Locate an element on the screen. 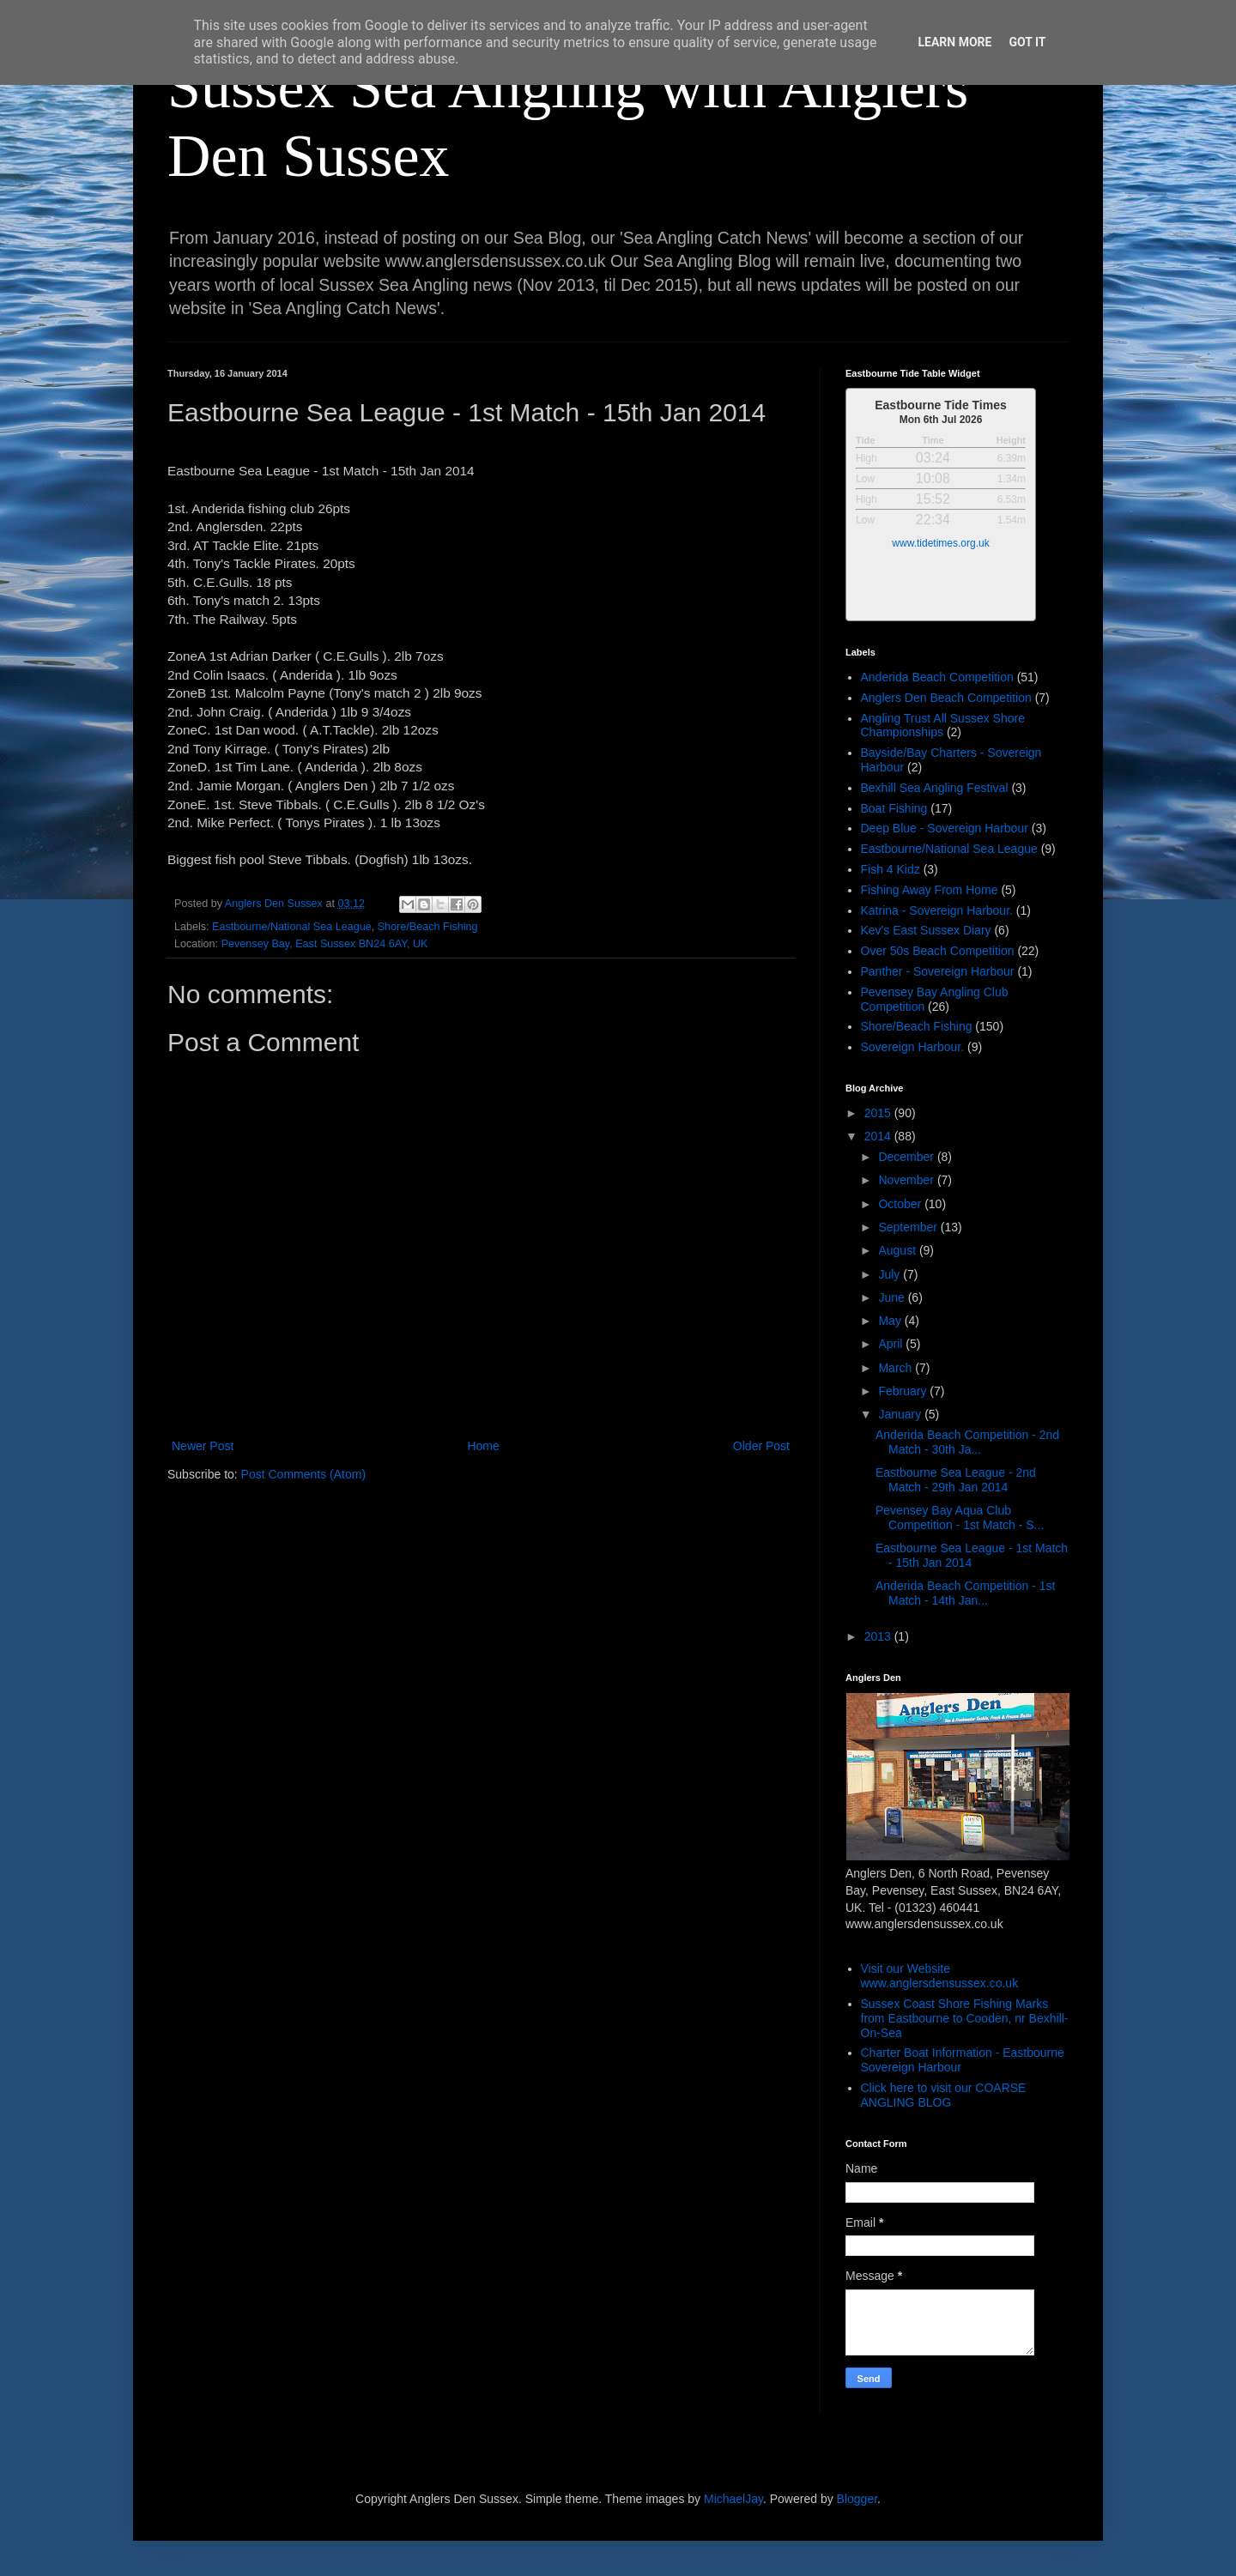  Boat Fishing is located at coordinates (894, 808).